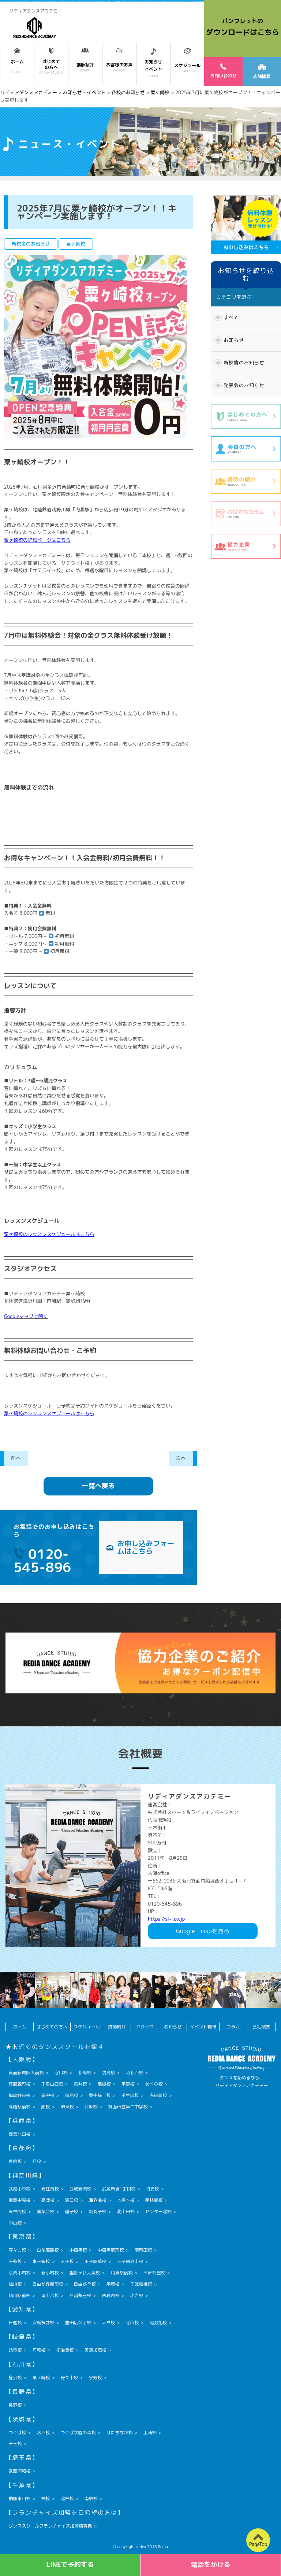  I want to click on 桂校, so click(36, 2161).